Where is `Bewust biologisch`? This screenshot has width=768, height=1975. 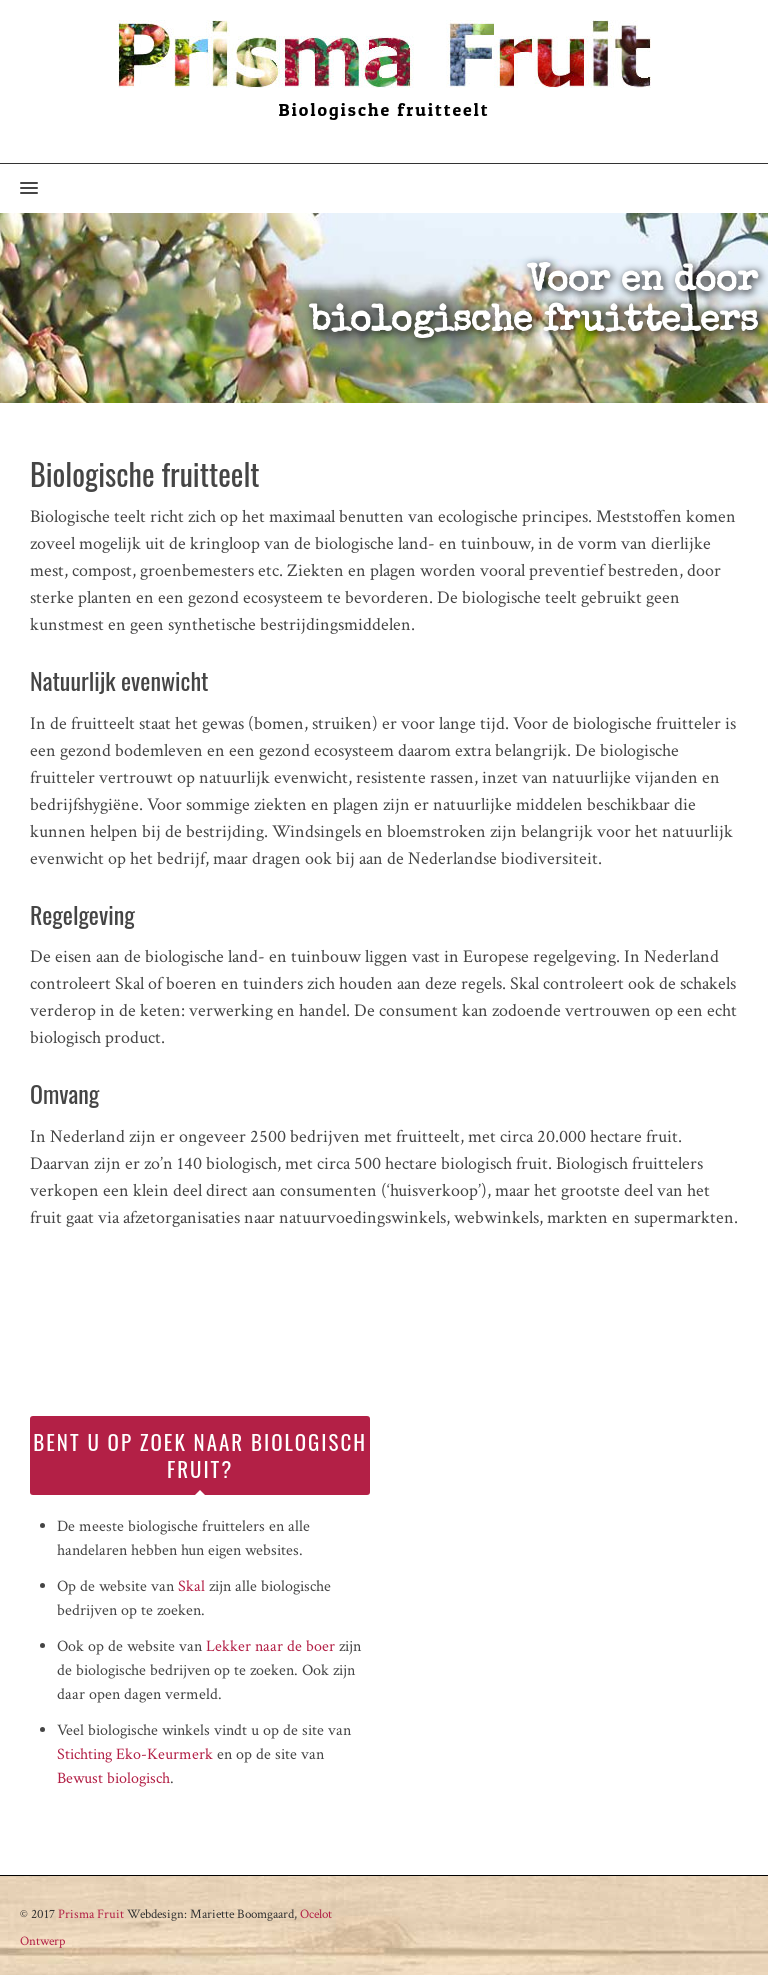 Bewust biologisch is located at coordinates (113, 1778).